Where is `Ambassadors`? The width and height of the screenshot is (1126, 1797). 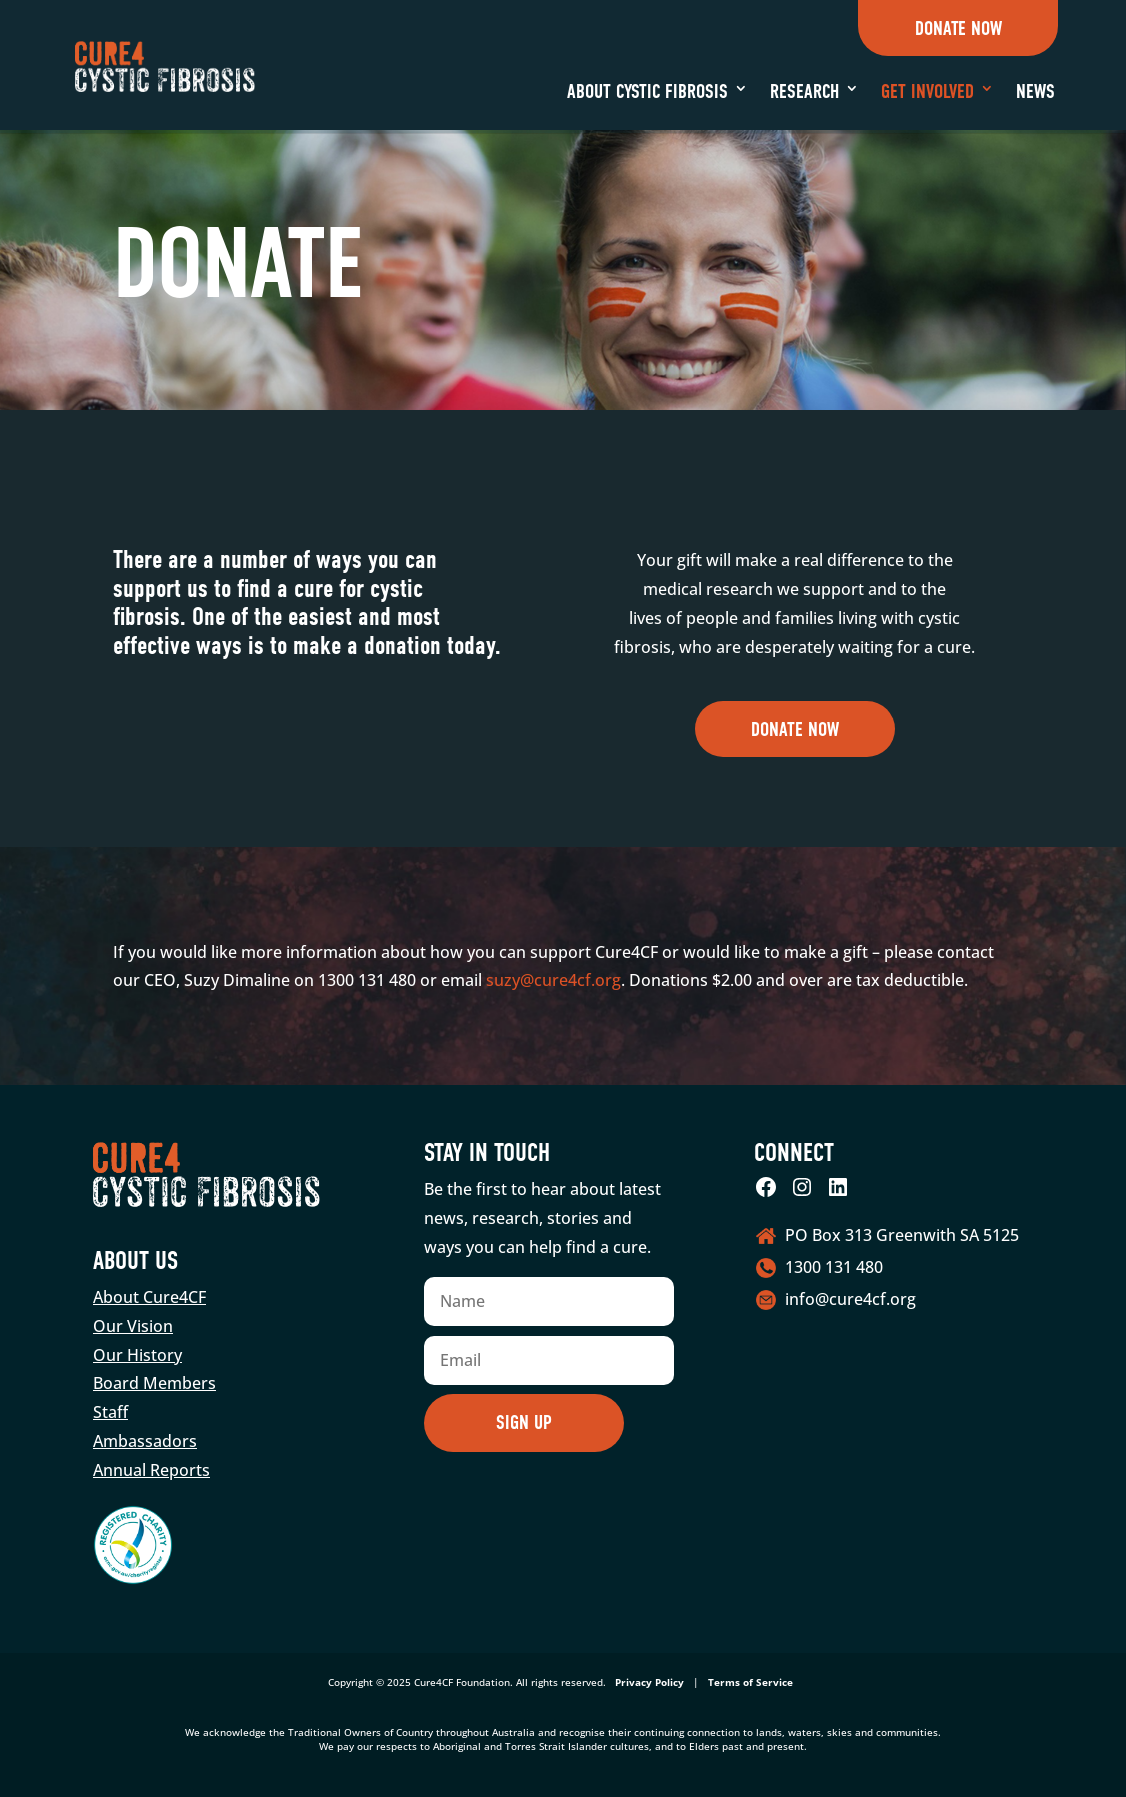
Ambassadors is located at coordinates (145, 1441).